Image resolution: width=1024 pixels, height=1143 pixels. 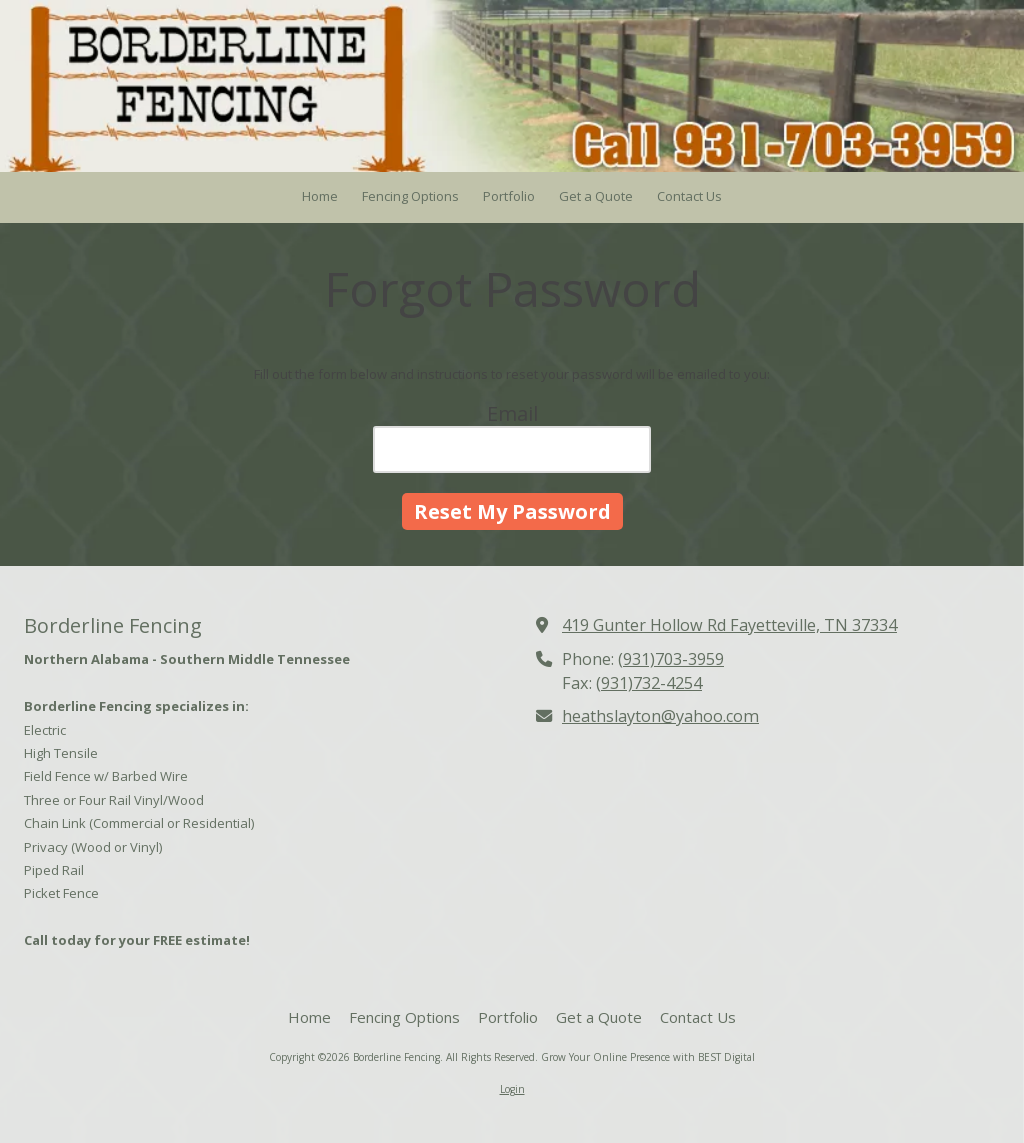 What do you see at coordinates (512, 413) in the screenshot?
I see `Email` at bounding box center [512, 413].